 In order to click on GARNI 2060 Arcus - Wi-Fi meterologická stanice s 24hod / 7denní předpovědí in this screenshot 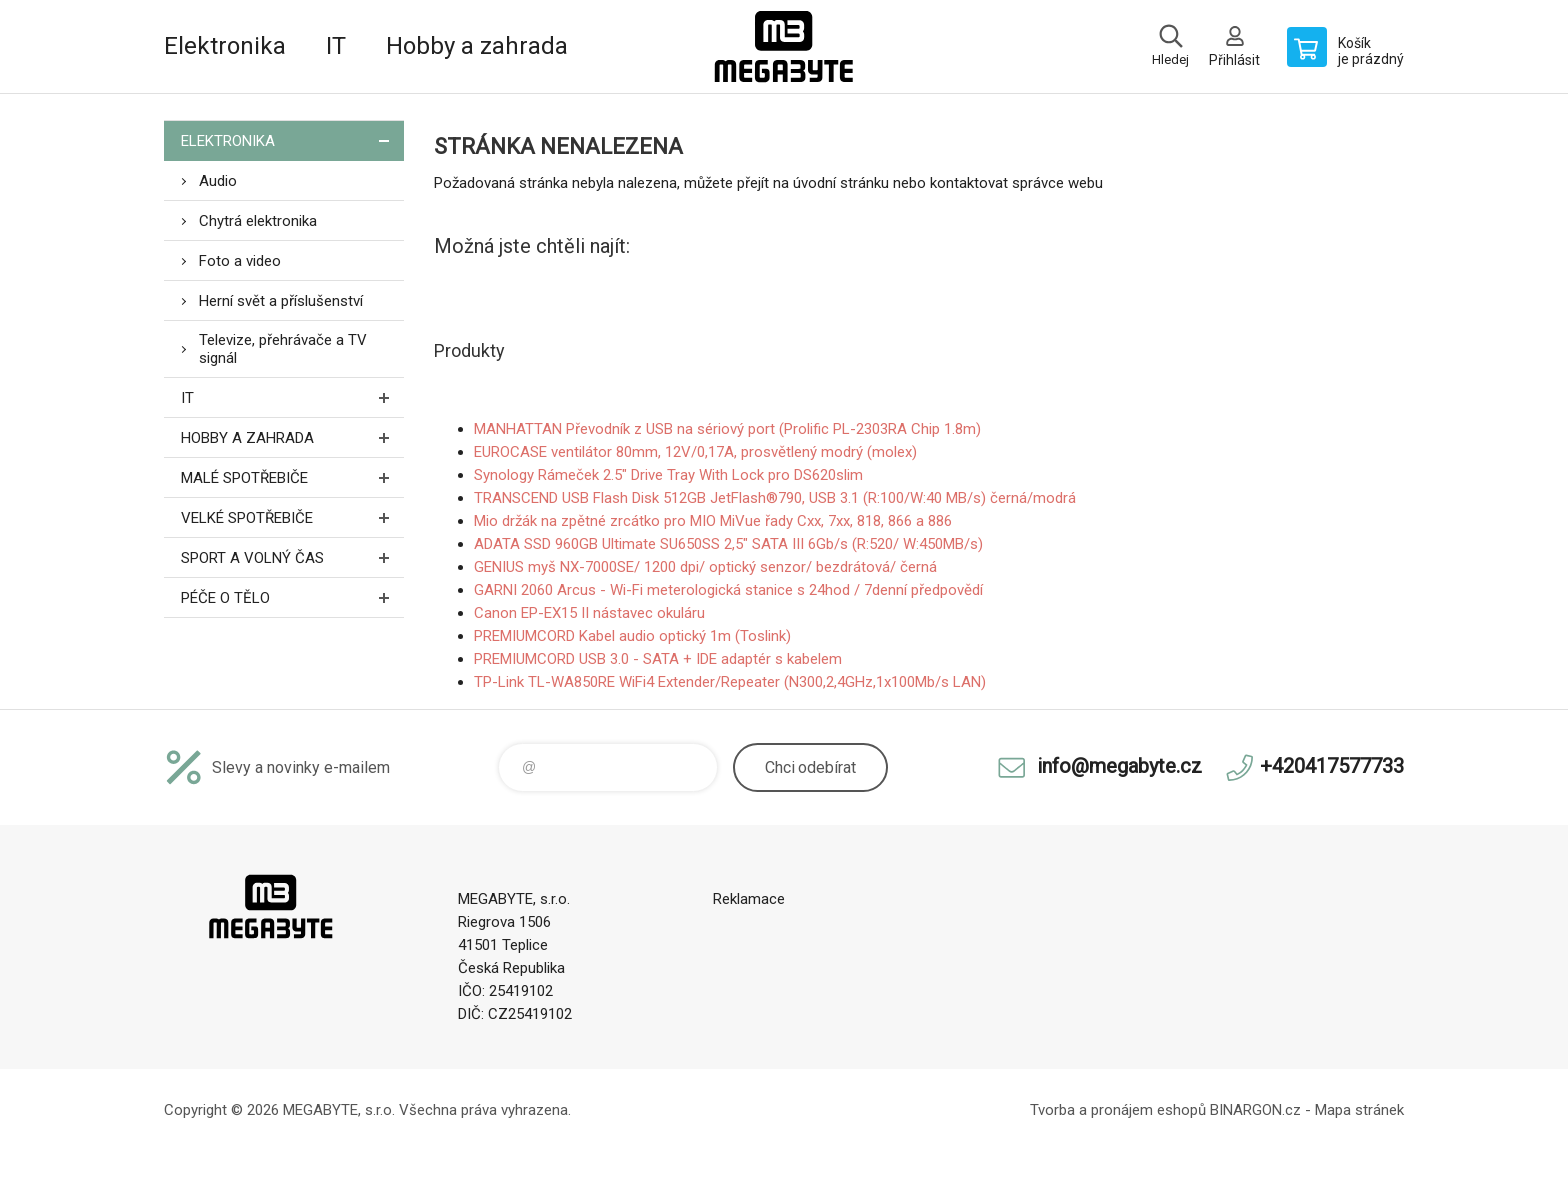, I will do `click(728, 590)`.